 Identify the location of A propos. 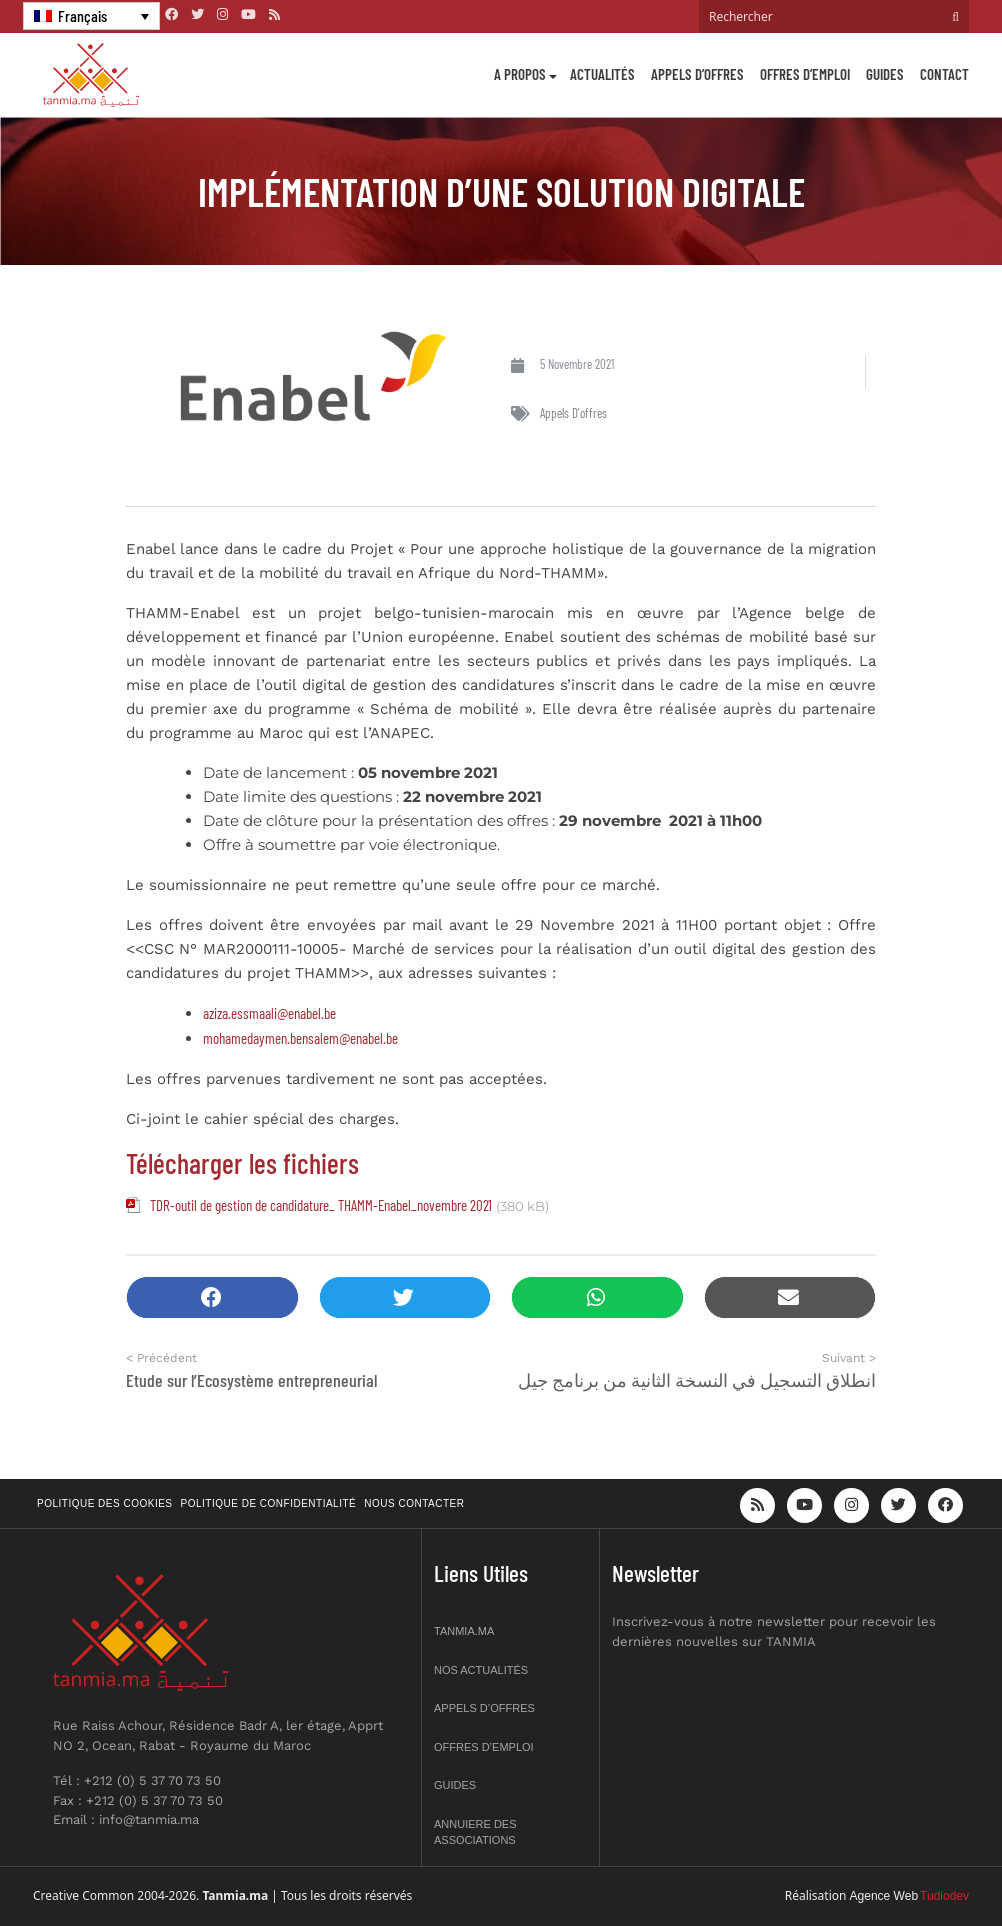
(520, 74).